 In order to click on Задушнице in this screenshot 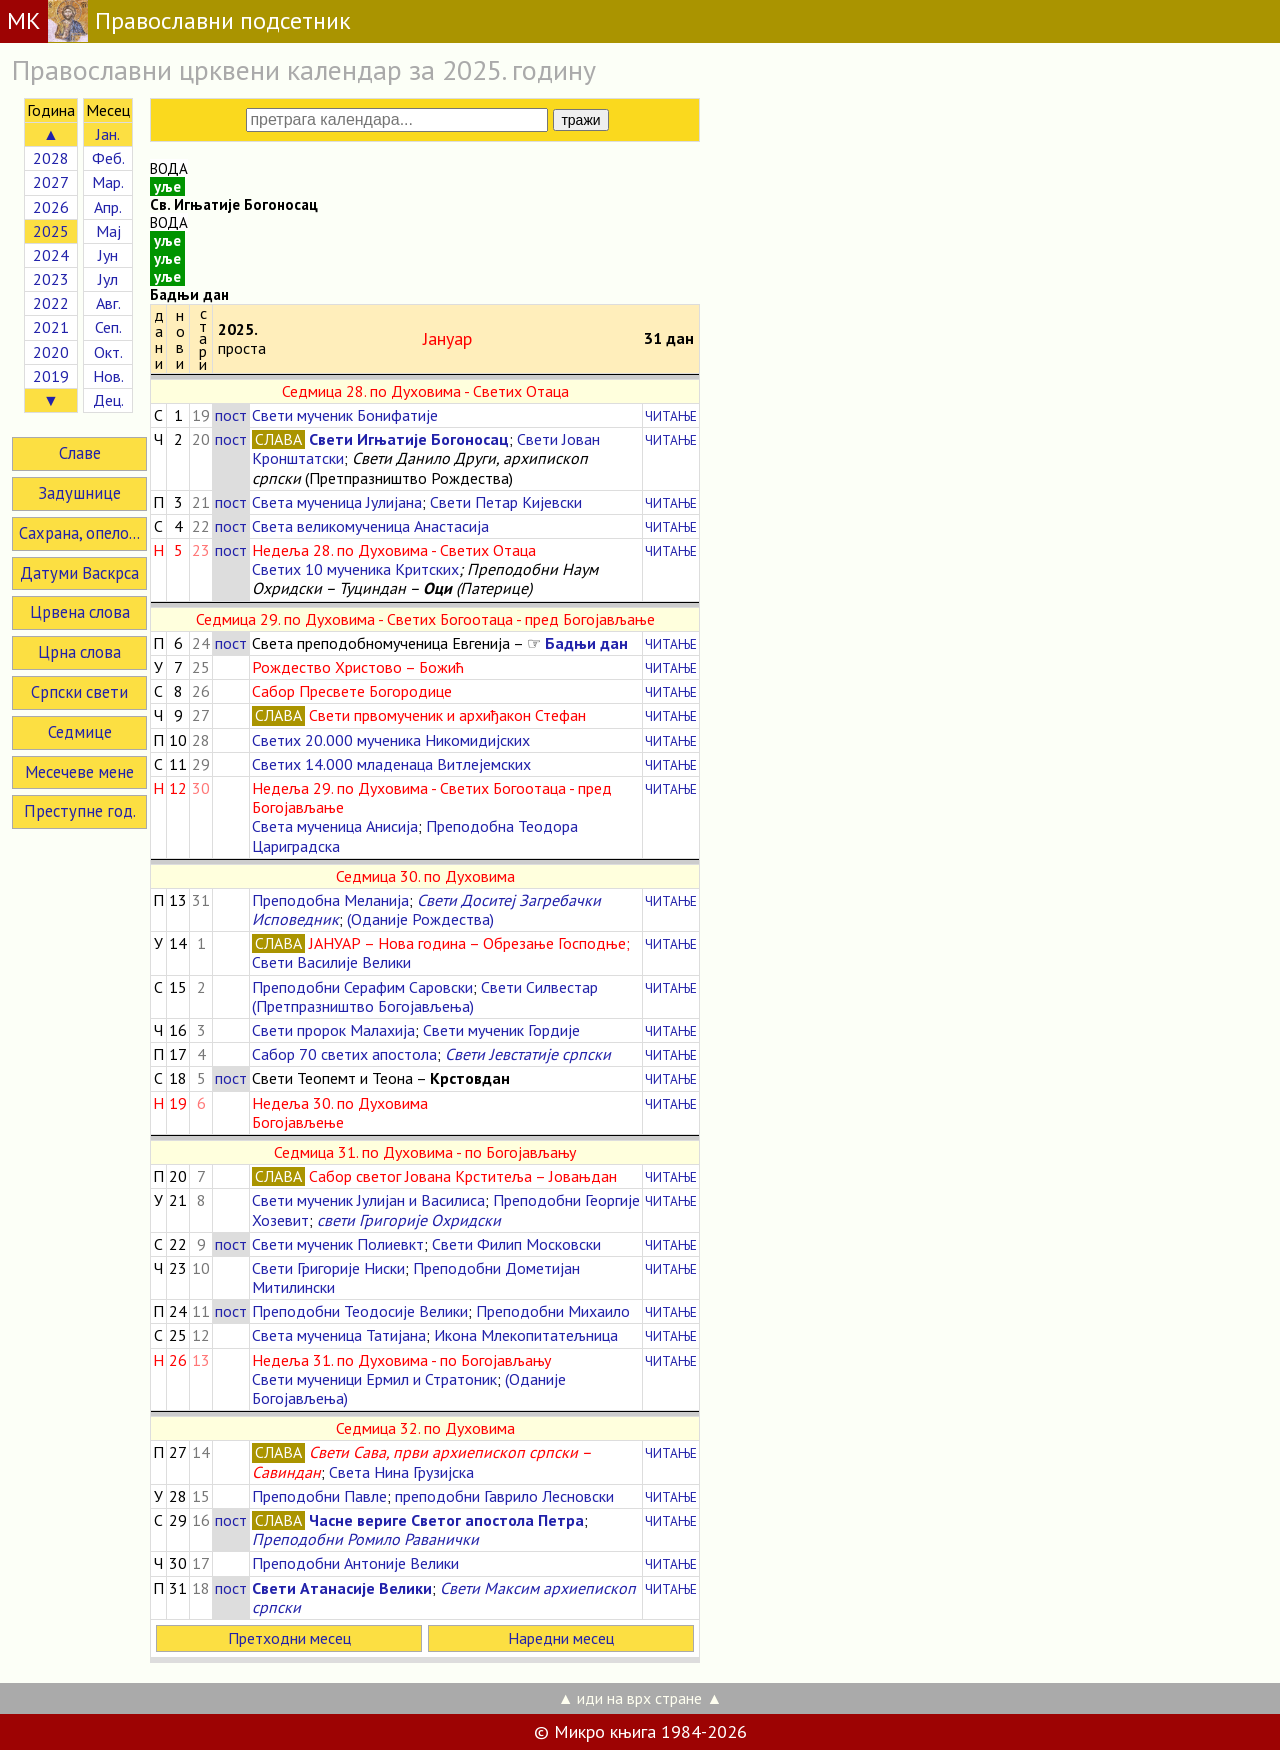, I will do `click(79, 493)`.